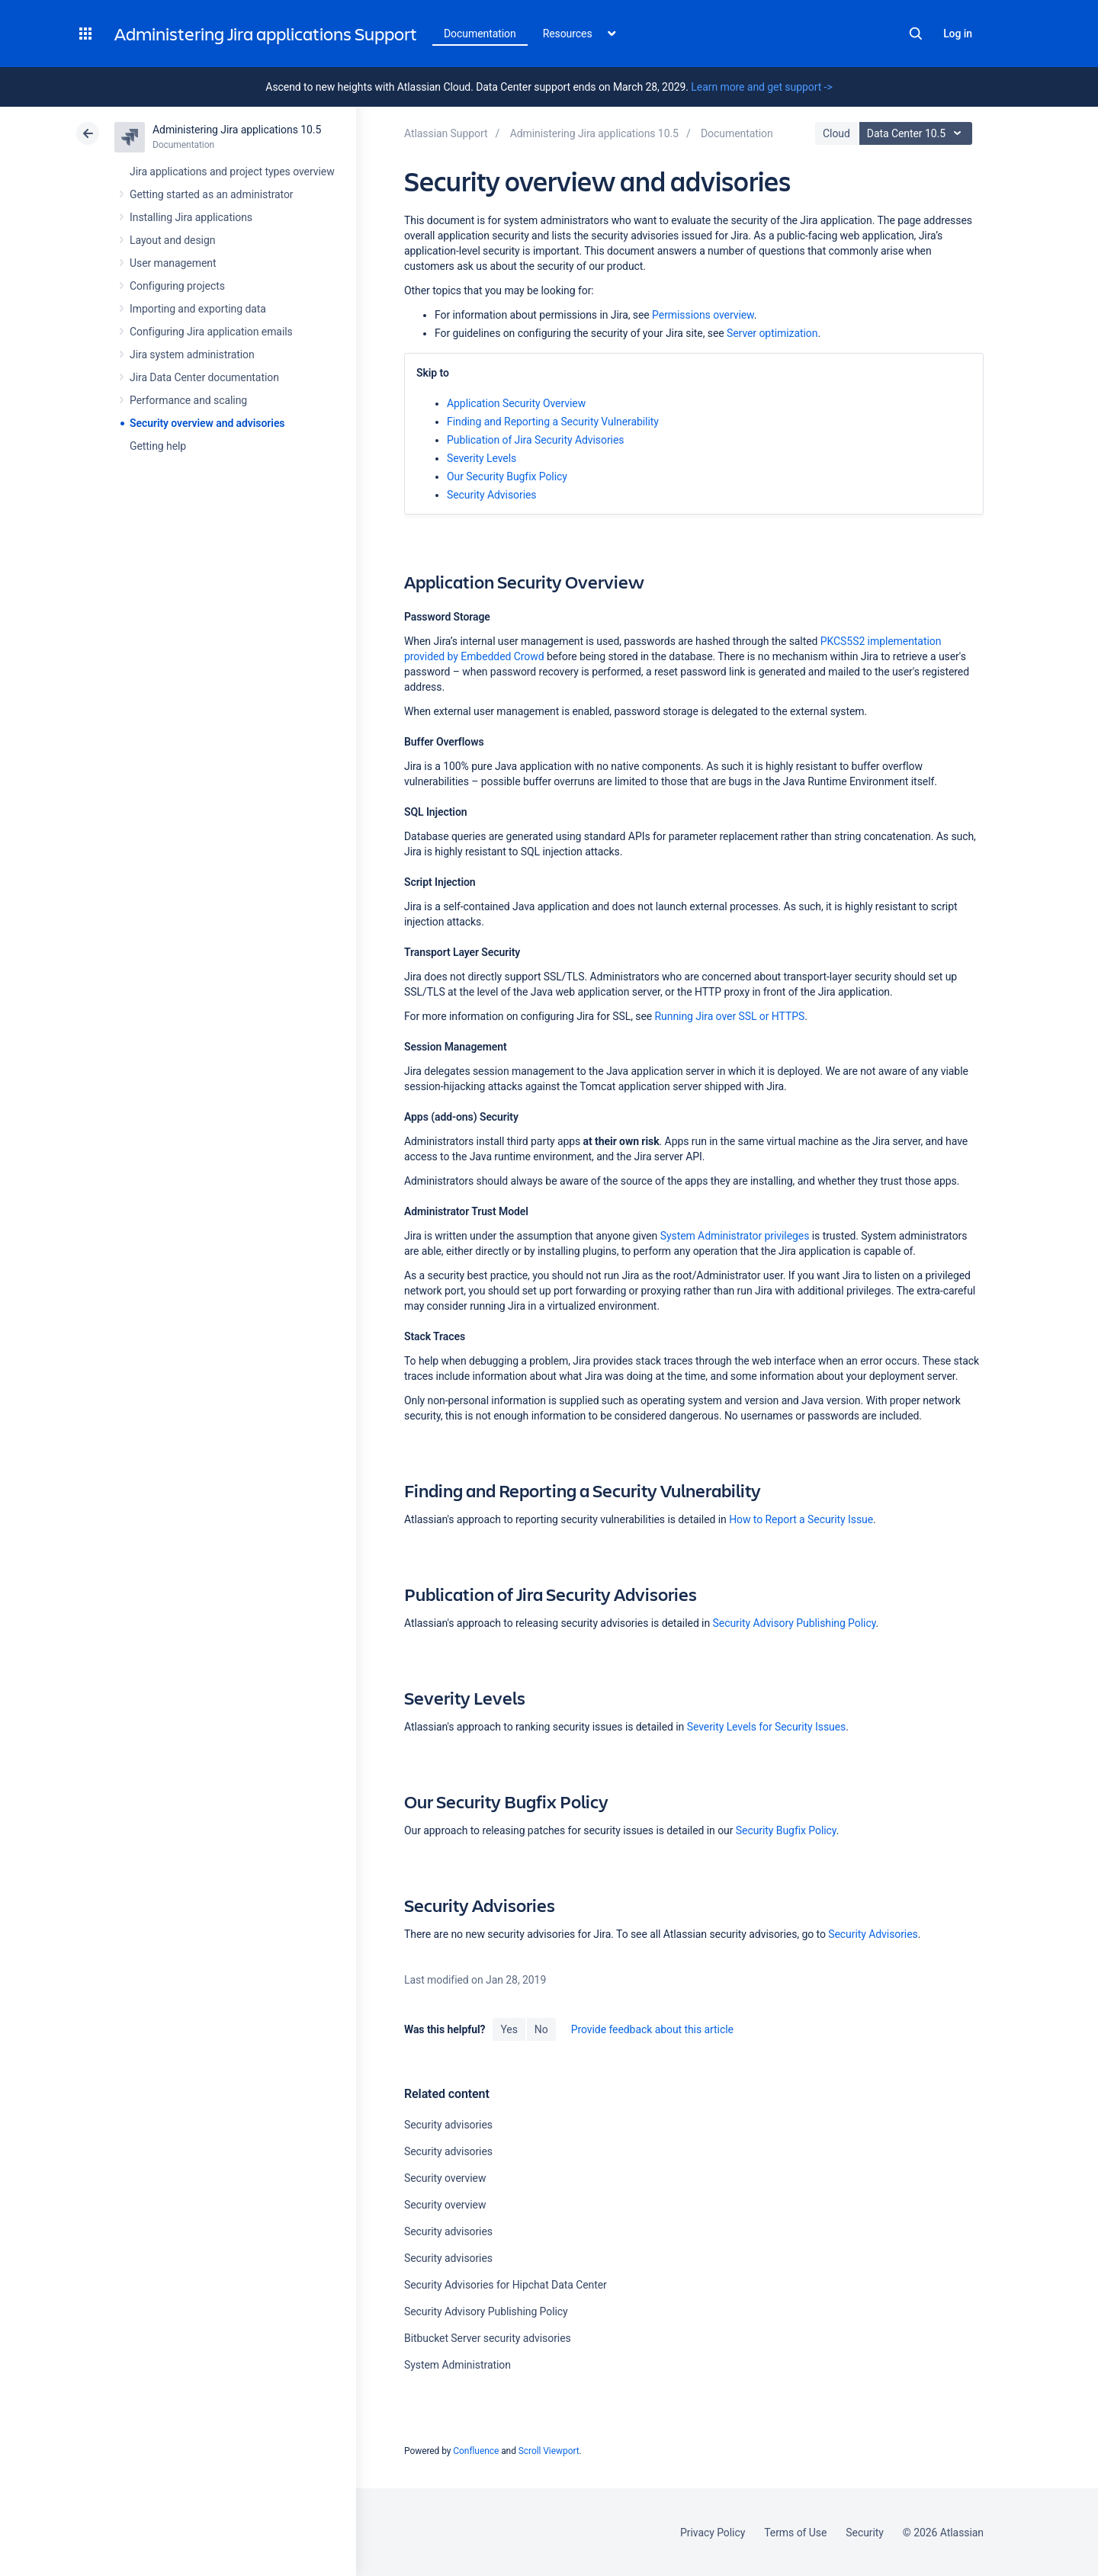 The image size is (1098, 2576). What do you see at coordinates (786, 1830) in the screenshot?
I see `Security Bugfix Policy` at bounding box center [786, 1830].